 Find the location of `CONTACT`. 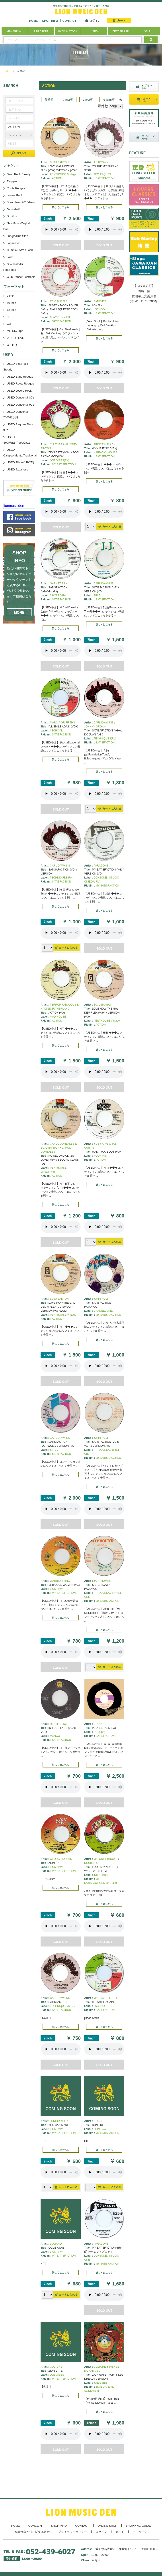

CONTACT is located at coordinates (69, 20).